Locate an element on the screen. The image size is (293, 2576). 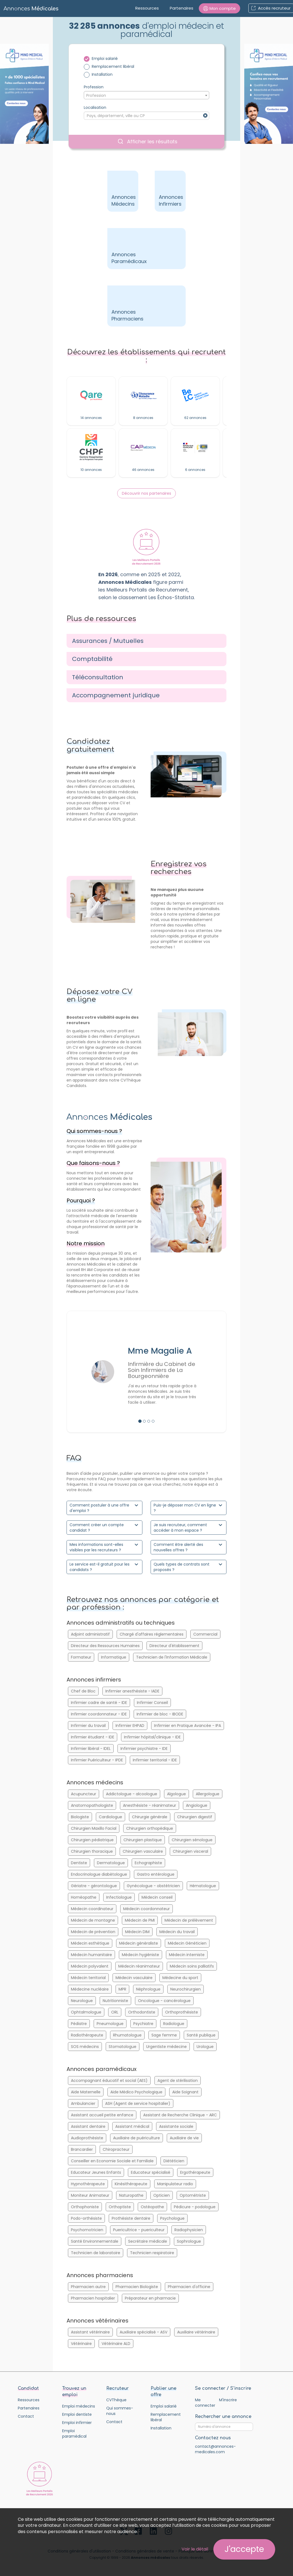
Assistant dentaire is located at coordinates (88, 2126).